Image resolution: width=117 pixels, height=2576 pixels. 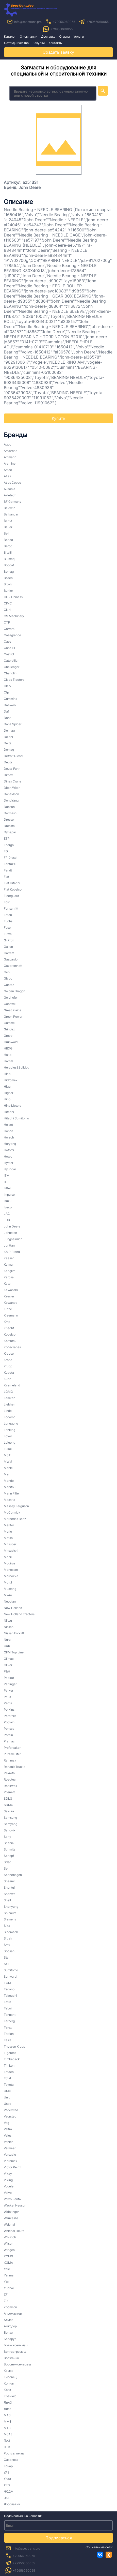 I want to click on Castrol, so click(x=9, y=654).